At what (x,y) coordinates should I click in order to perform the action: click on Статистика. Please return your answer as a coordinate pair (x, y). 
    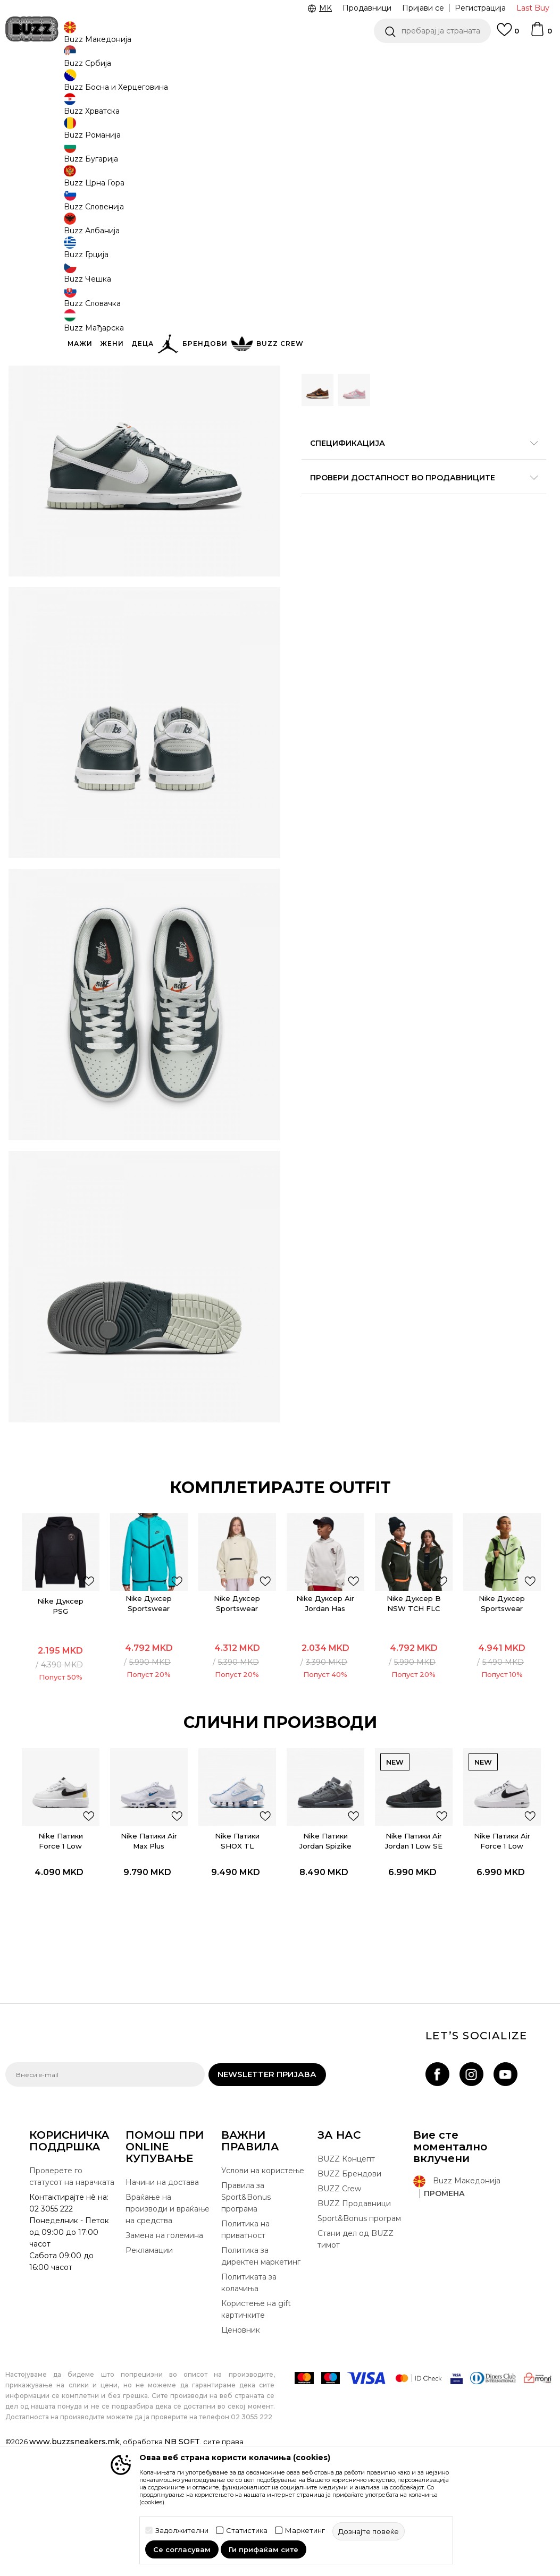
    Looking at the image, I should click on (247, 2531).